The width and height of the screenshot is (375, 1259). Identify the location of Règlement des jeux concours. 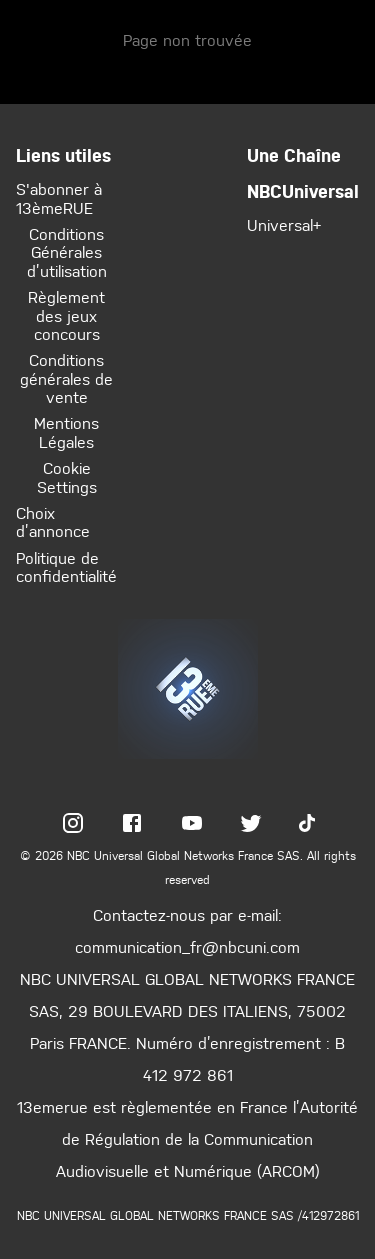
(66, 315).